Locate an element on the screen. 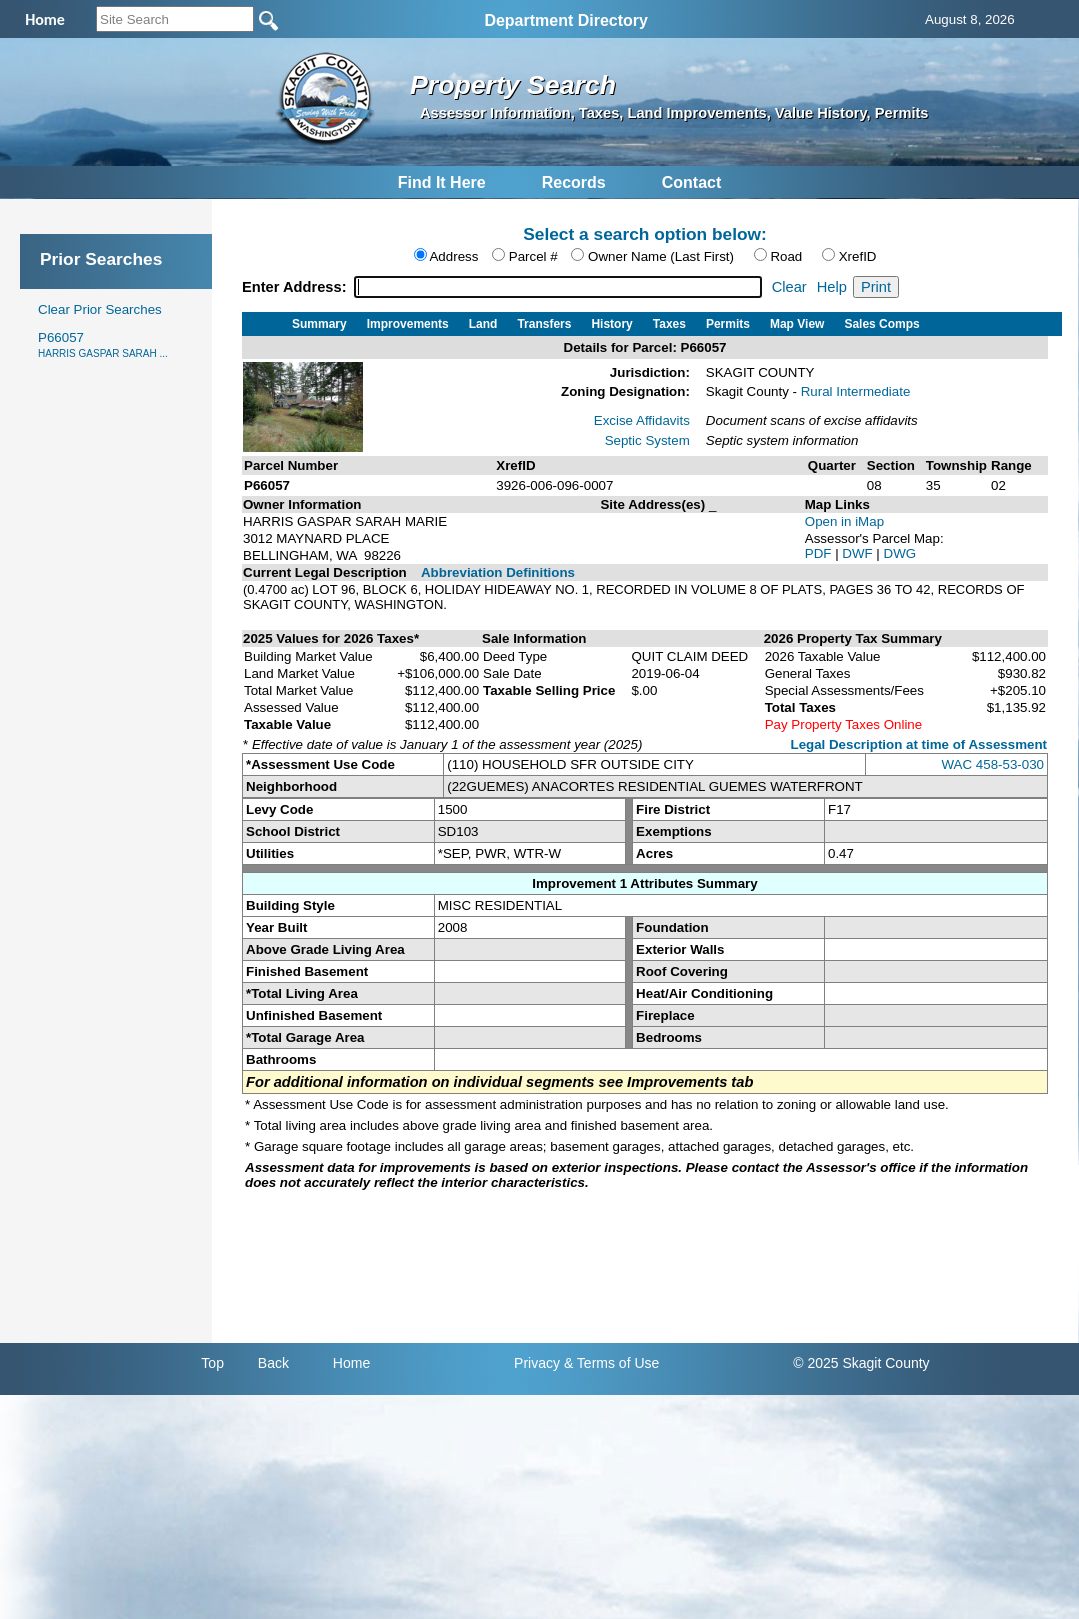 The height and width of the screenshot is (1619, 1079). History is located at coordinates (611, 324).